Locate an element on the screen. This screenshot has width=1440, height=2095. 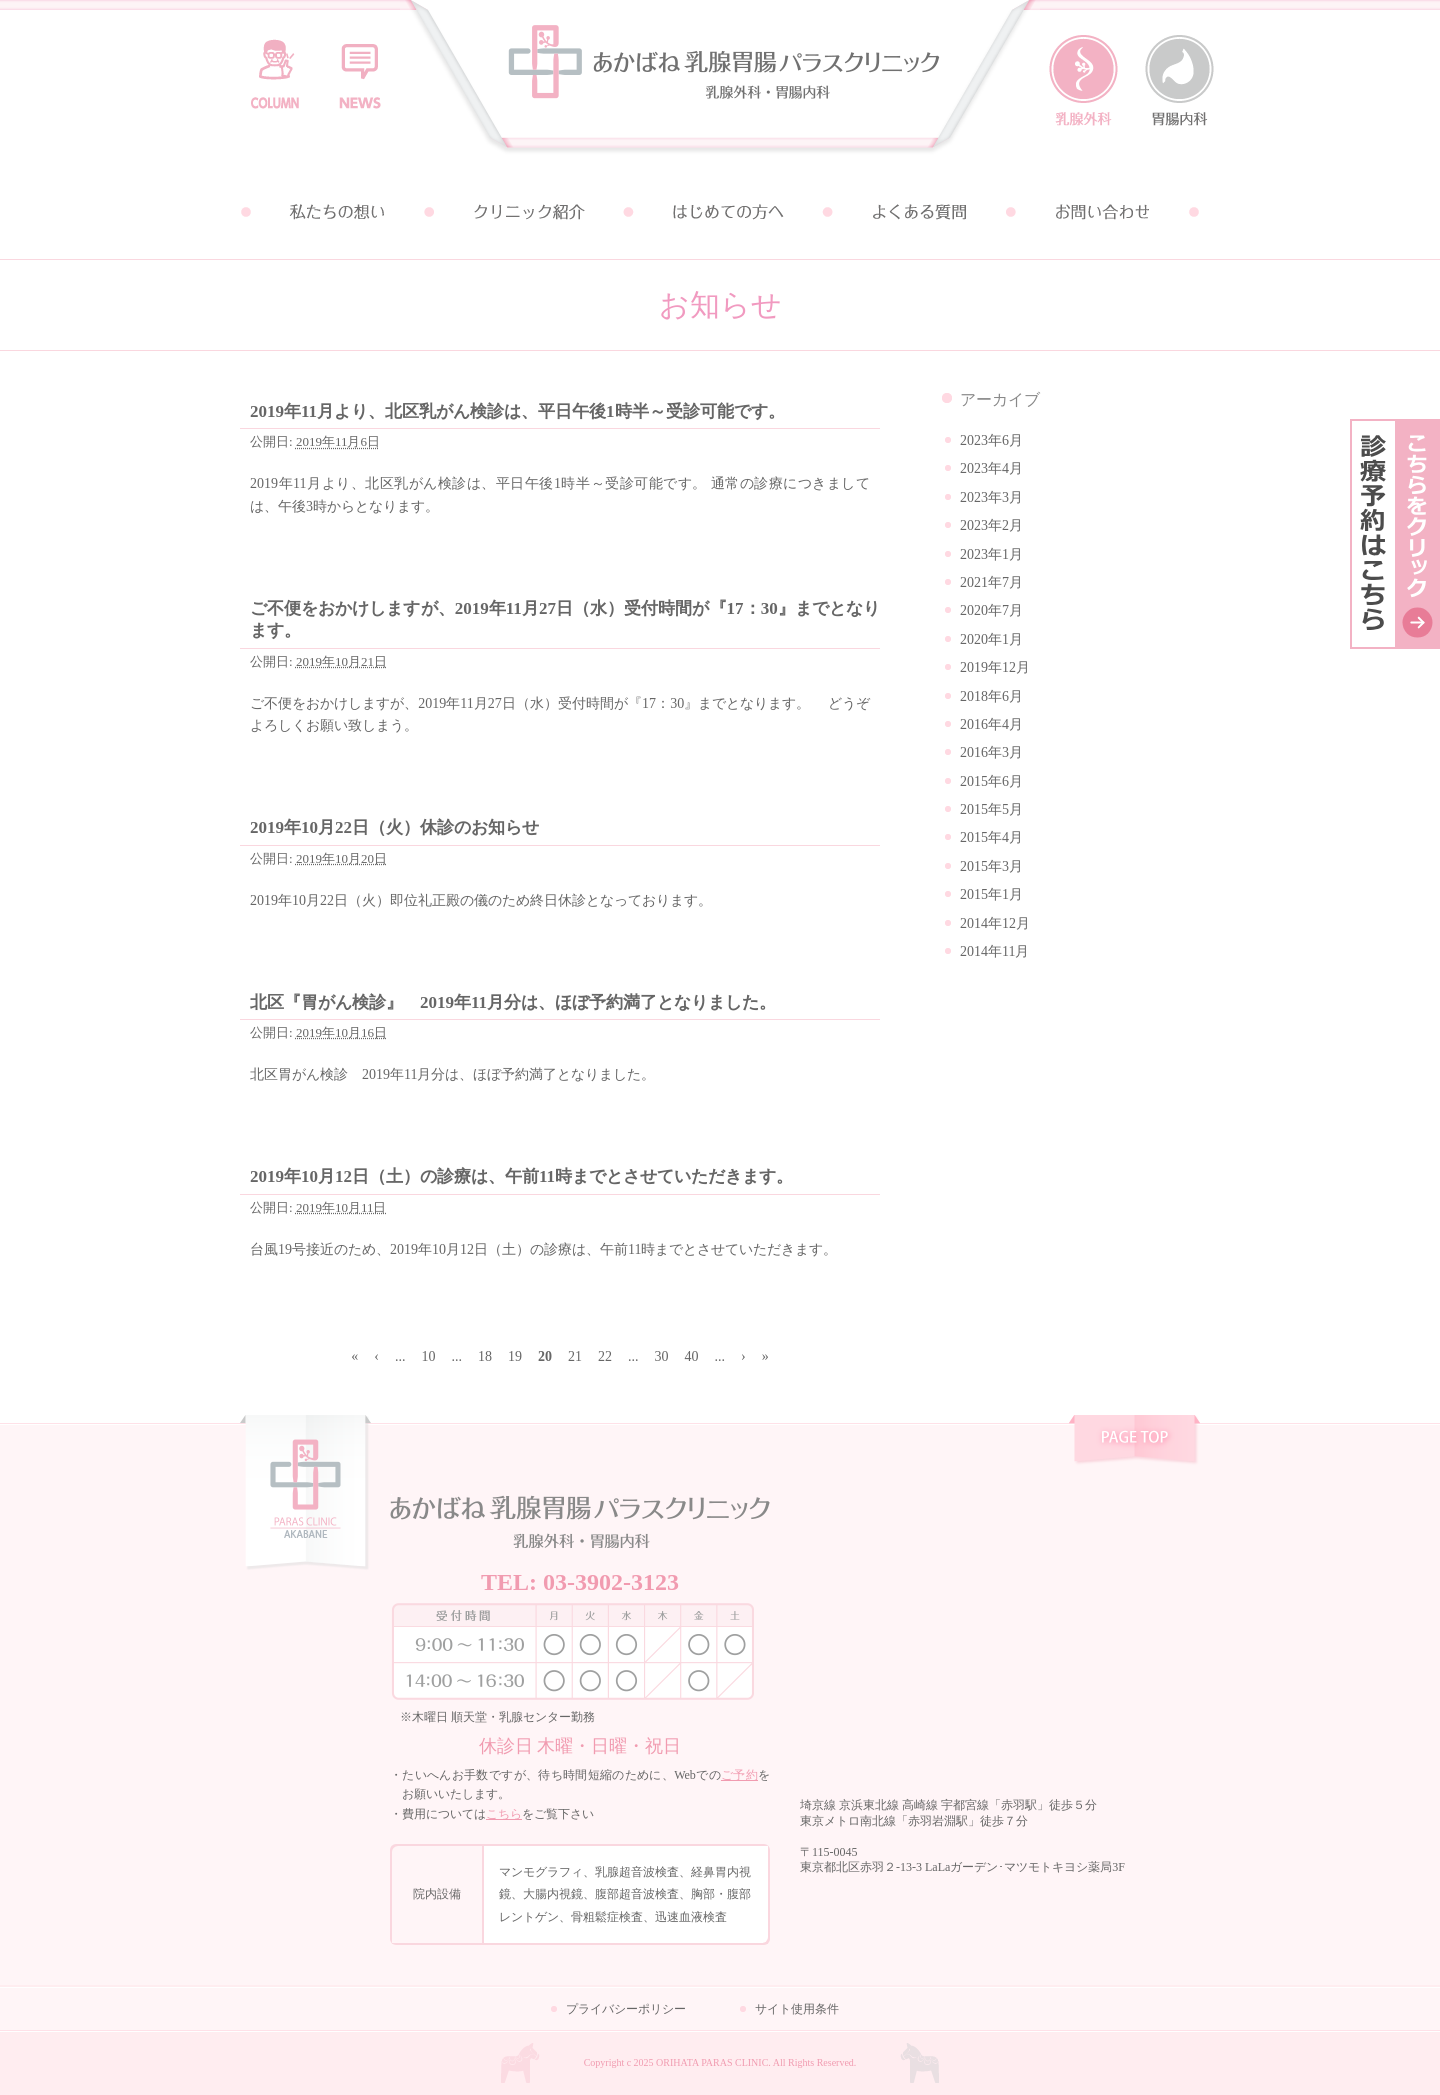
こちら is located at coordinates (504, 1814).